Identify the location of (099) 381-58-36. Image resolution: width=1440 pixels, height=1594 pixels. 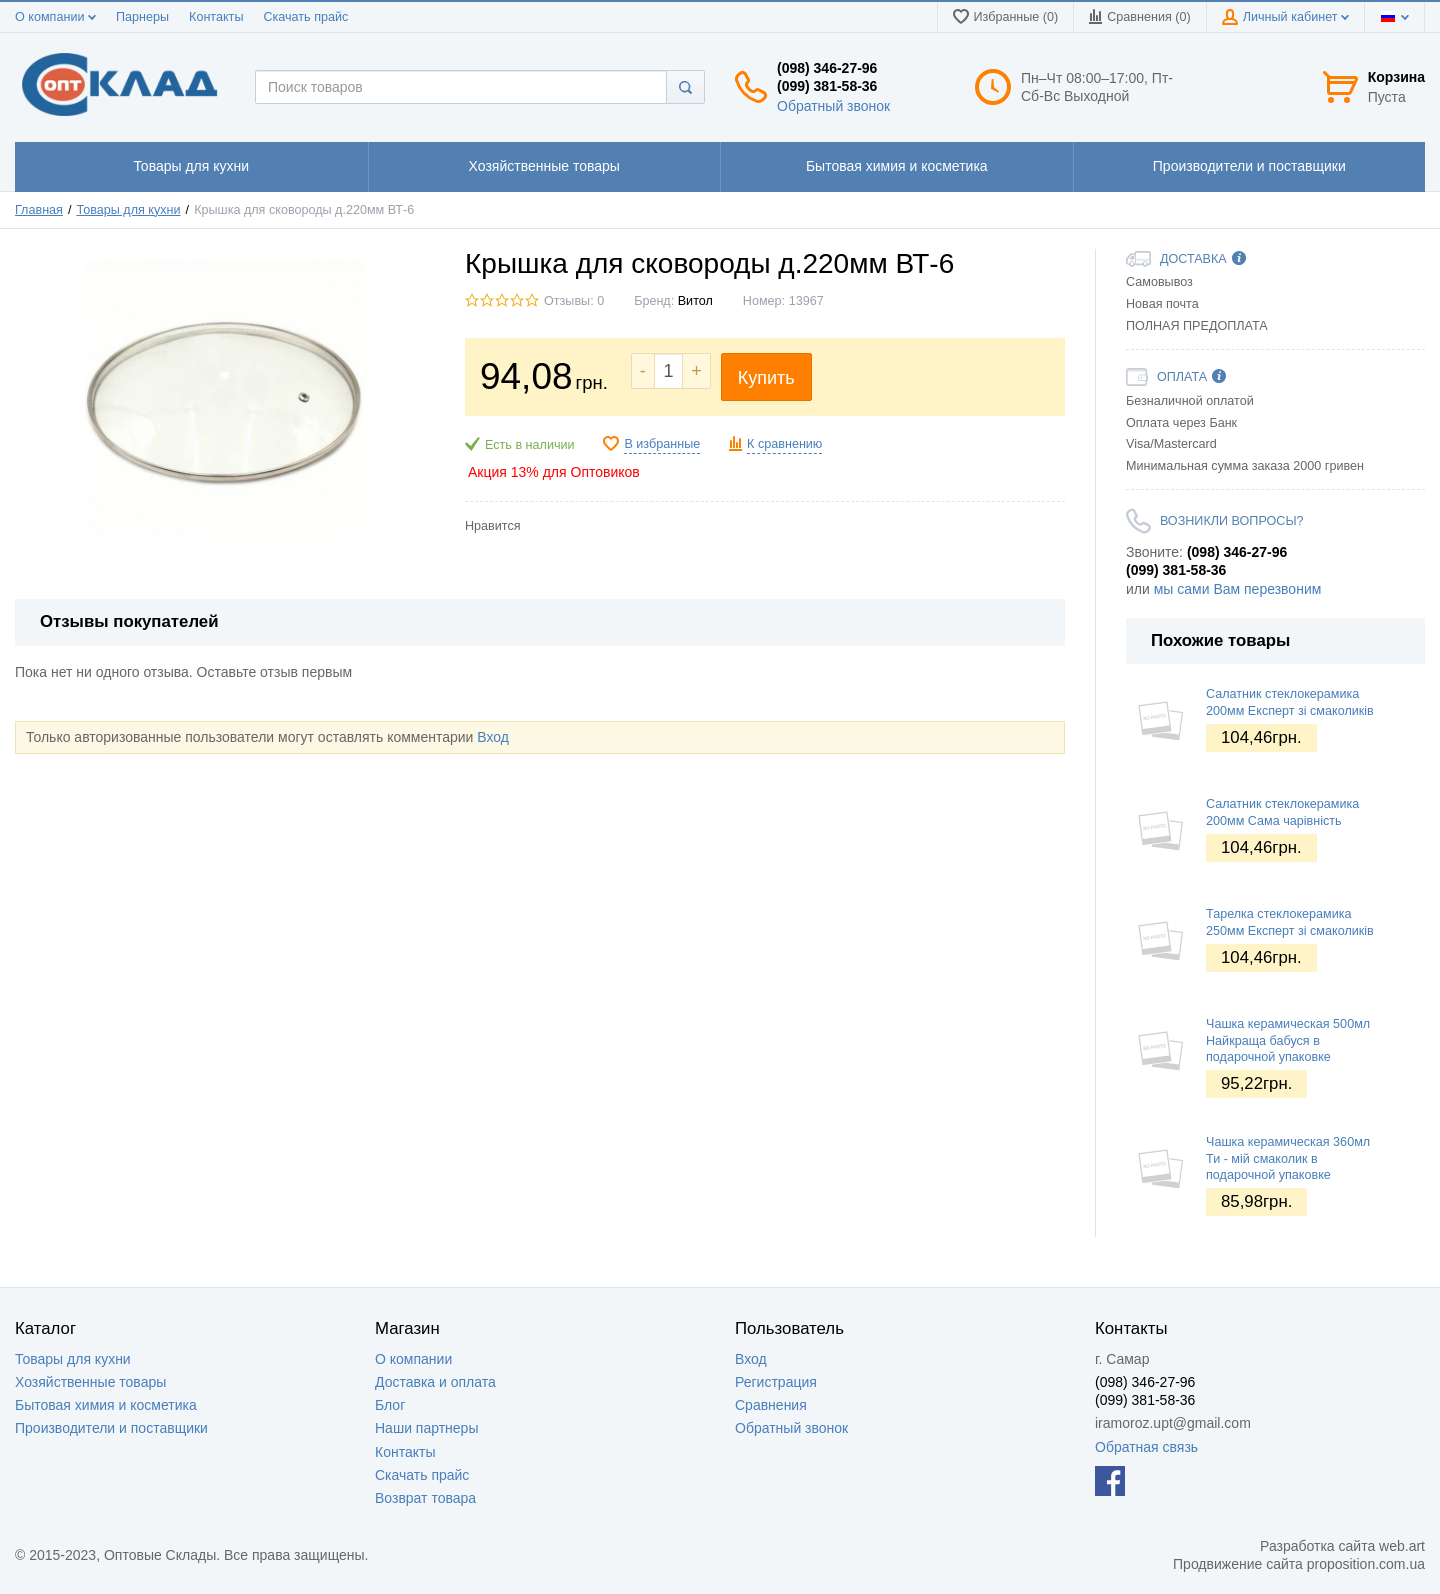
(827, 86).